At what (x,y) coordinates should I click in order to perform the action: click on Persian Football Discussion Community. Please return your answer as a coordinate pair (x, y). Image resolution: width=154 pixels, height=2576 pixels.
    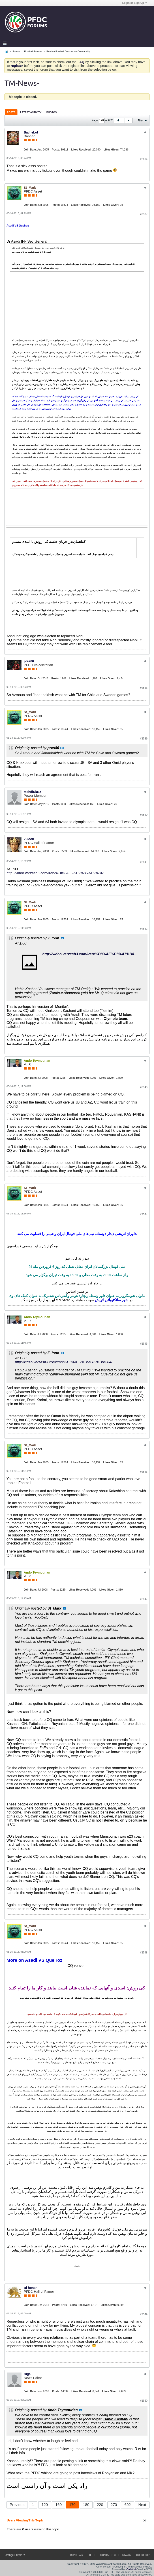
    Looking at the image, I should click on (68, 51).